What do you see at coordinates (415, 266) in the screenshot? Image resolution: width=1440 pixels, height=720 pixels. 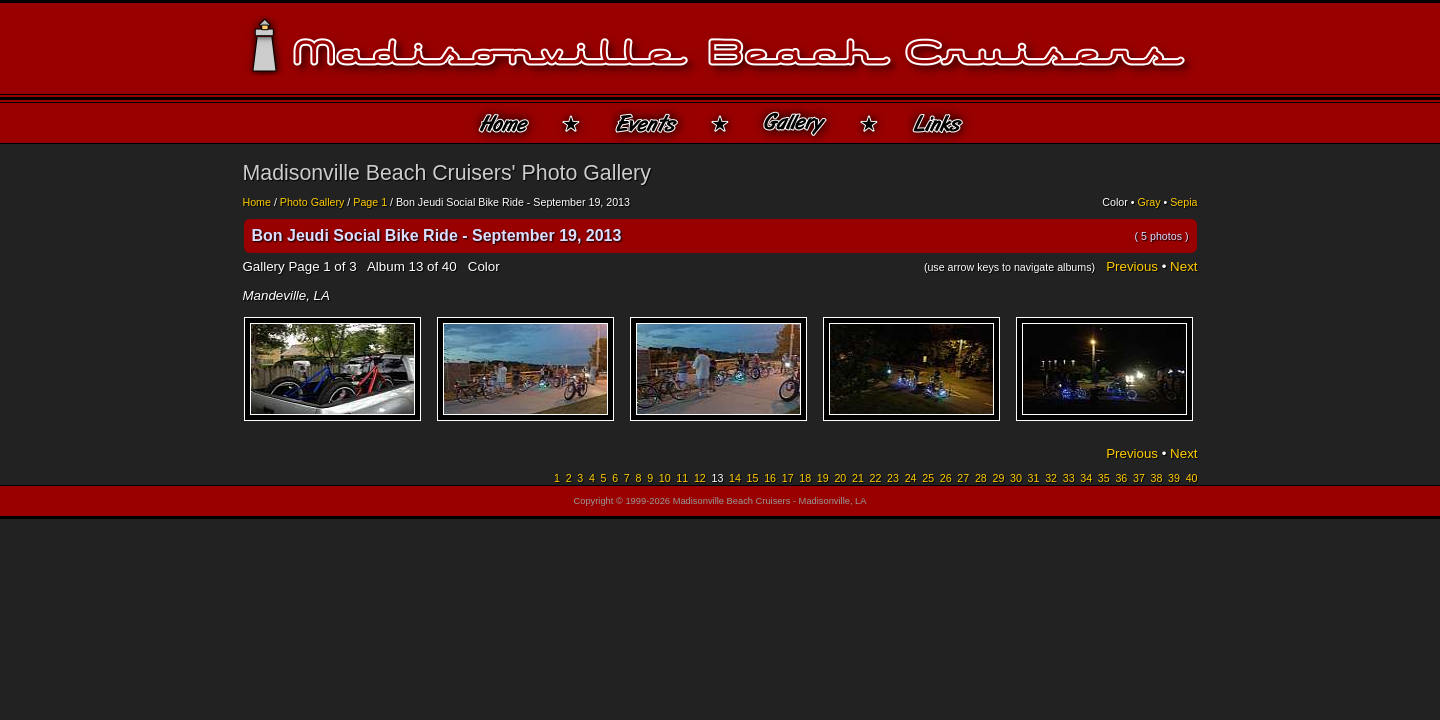 I see `13` at bounding box center [415, 266].